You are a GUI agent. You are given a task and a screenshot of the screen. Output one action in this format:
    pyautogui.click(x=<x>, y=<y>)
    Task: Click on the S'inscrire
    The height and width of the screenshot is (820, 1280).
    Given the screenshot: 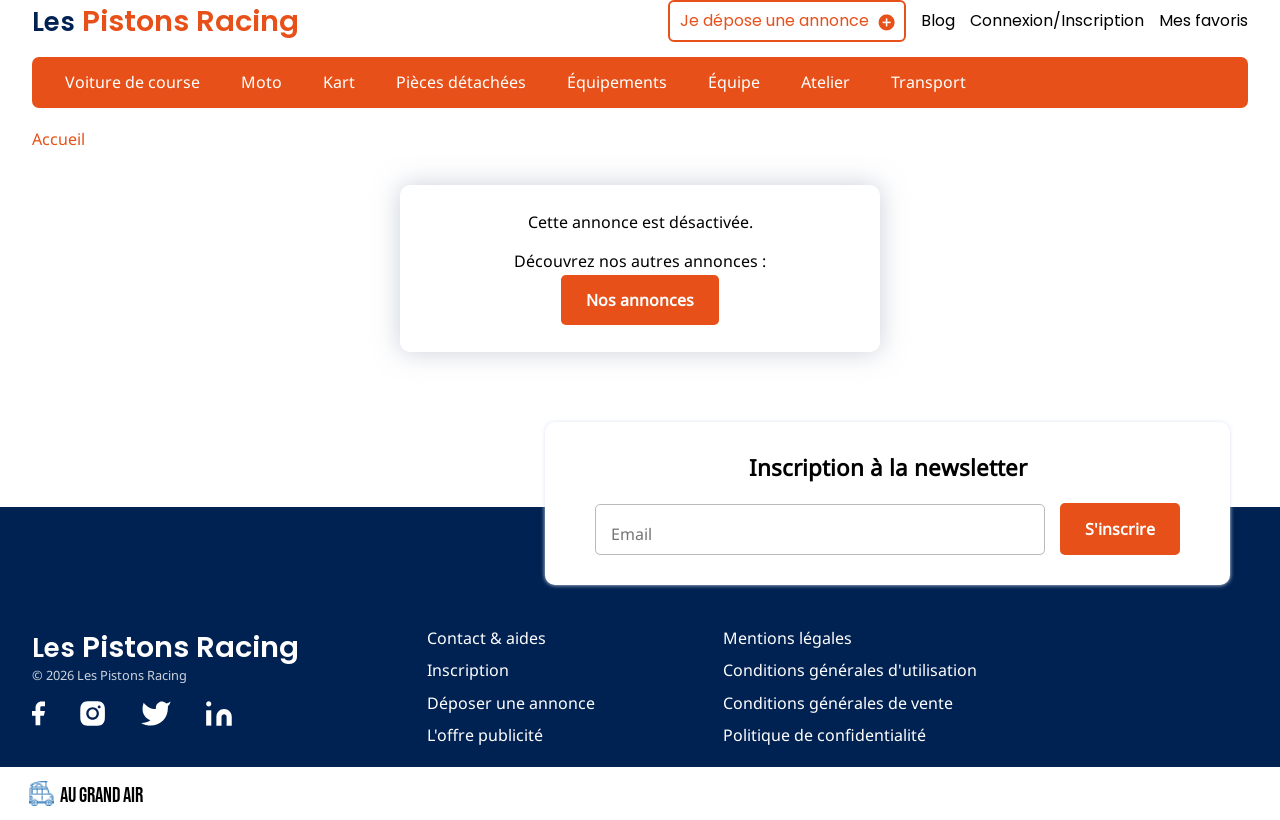 What is the action you would take?
    pyautogui.click(x=1118, y=529)
    